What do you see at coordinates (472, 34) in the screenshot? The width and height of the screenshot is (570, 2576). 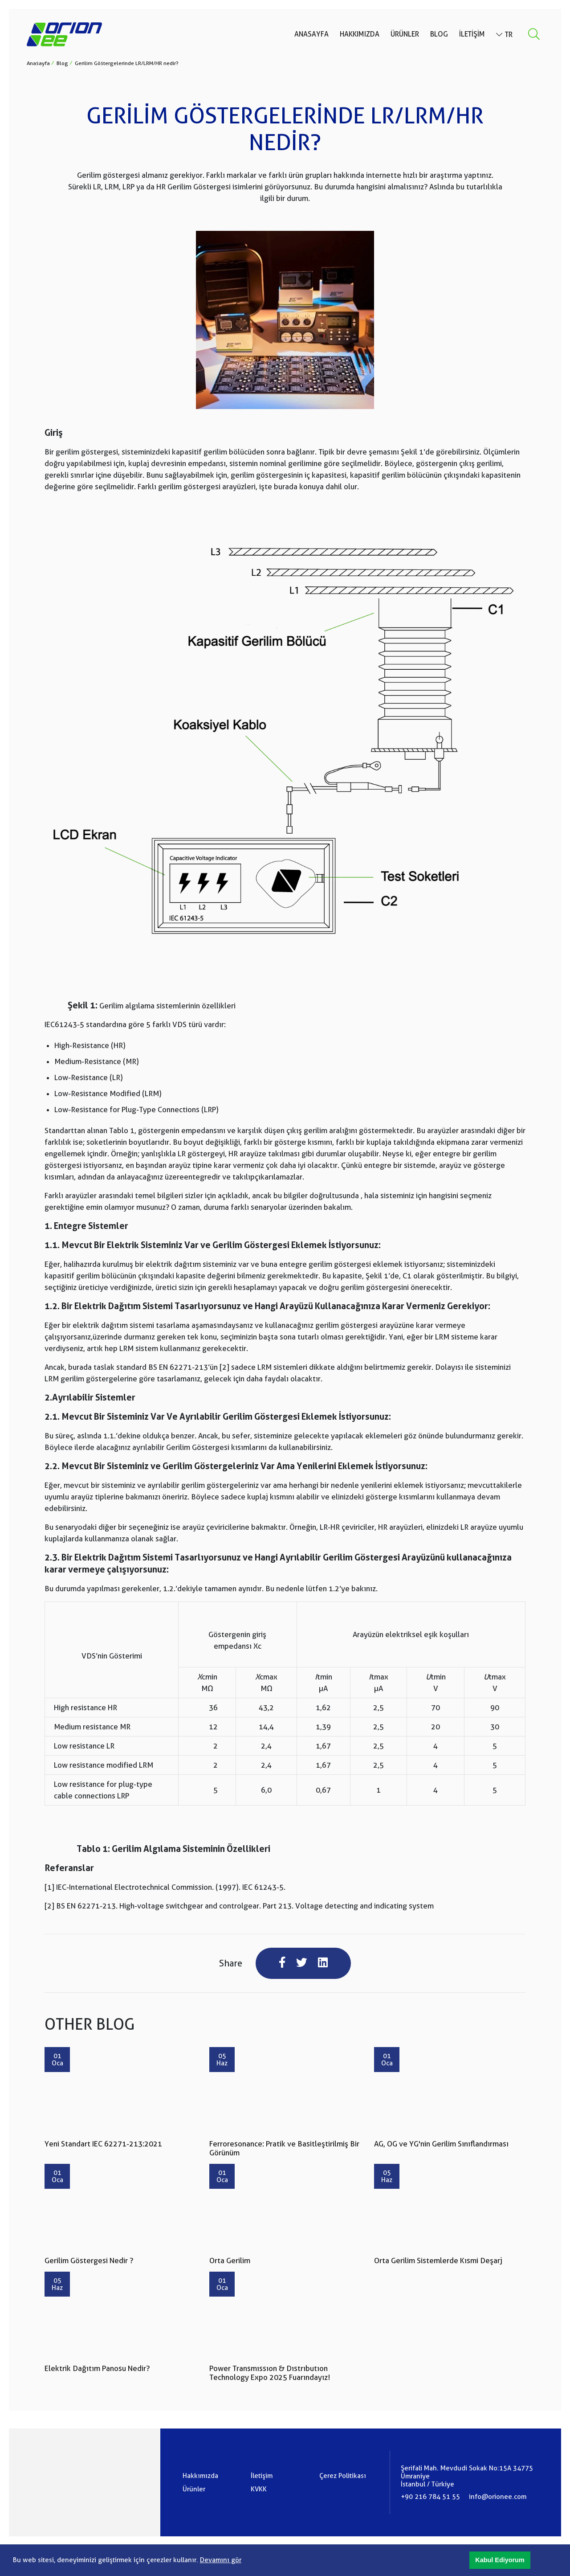 I see `İletişim` at bounding box center [472, 34].